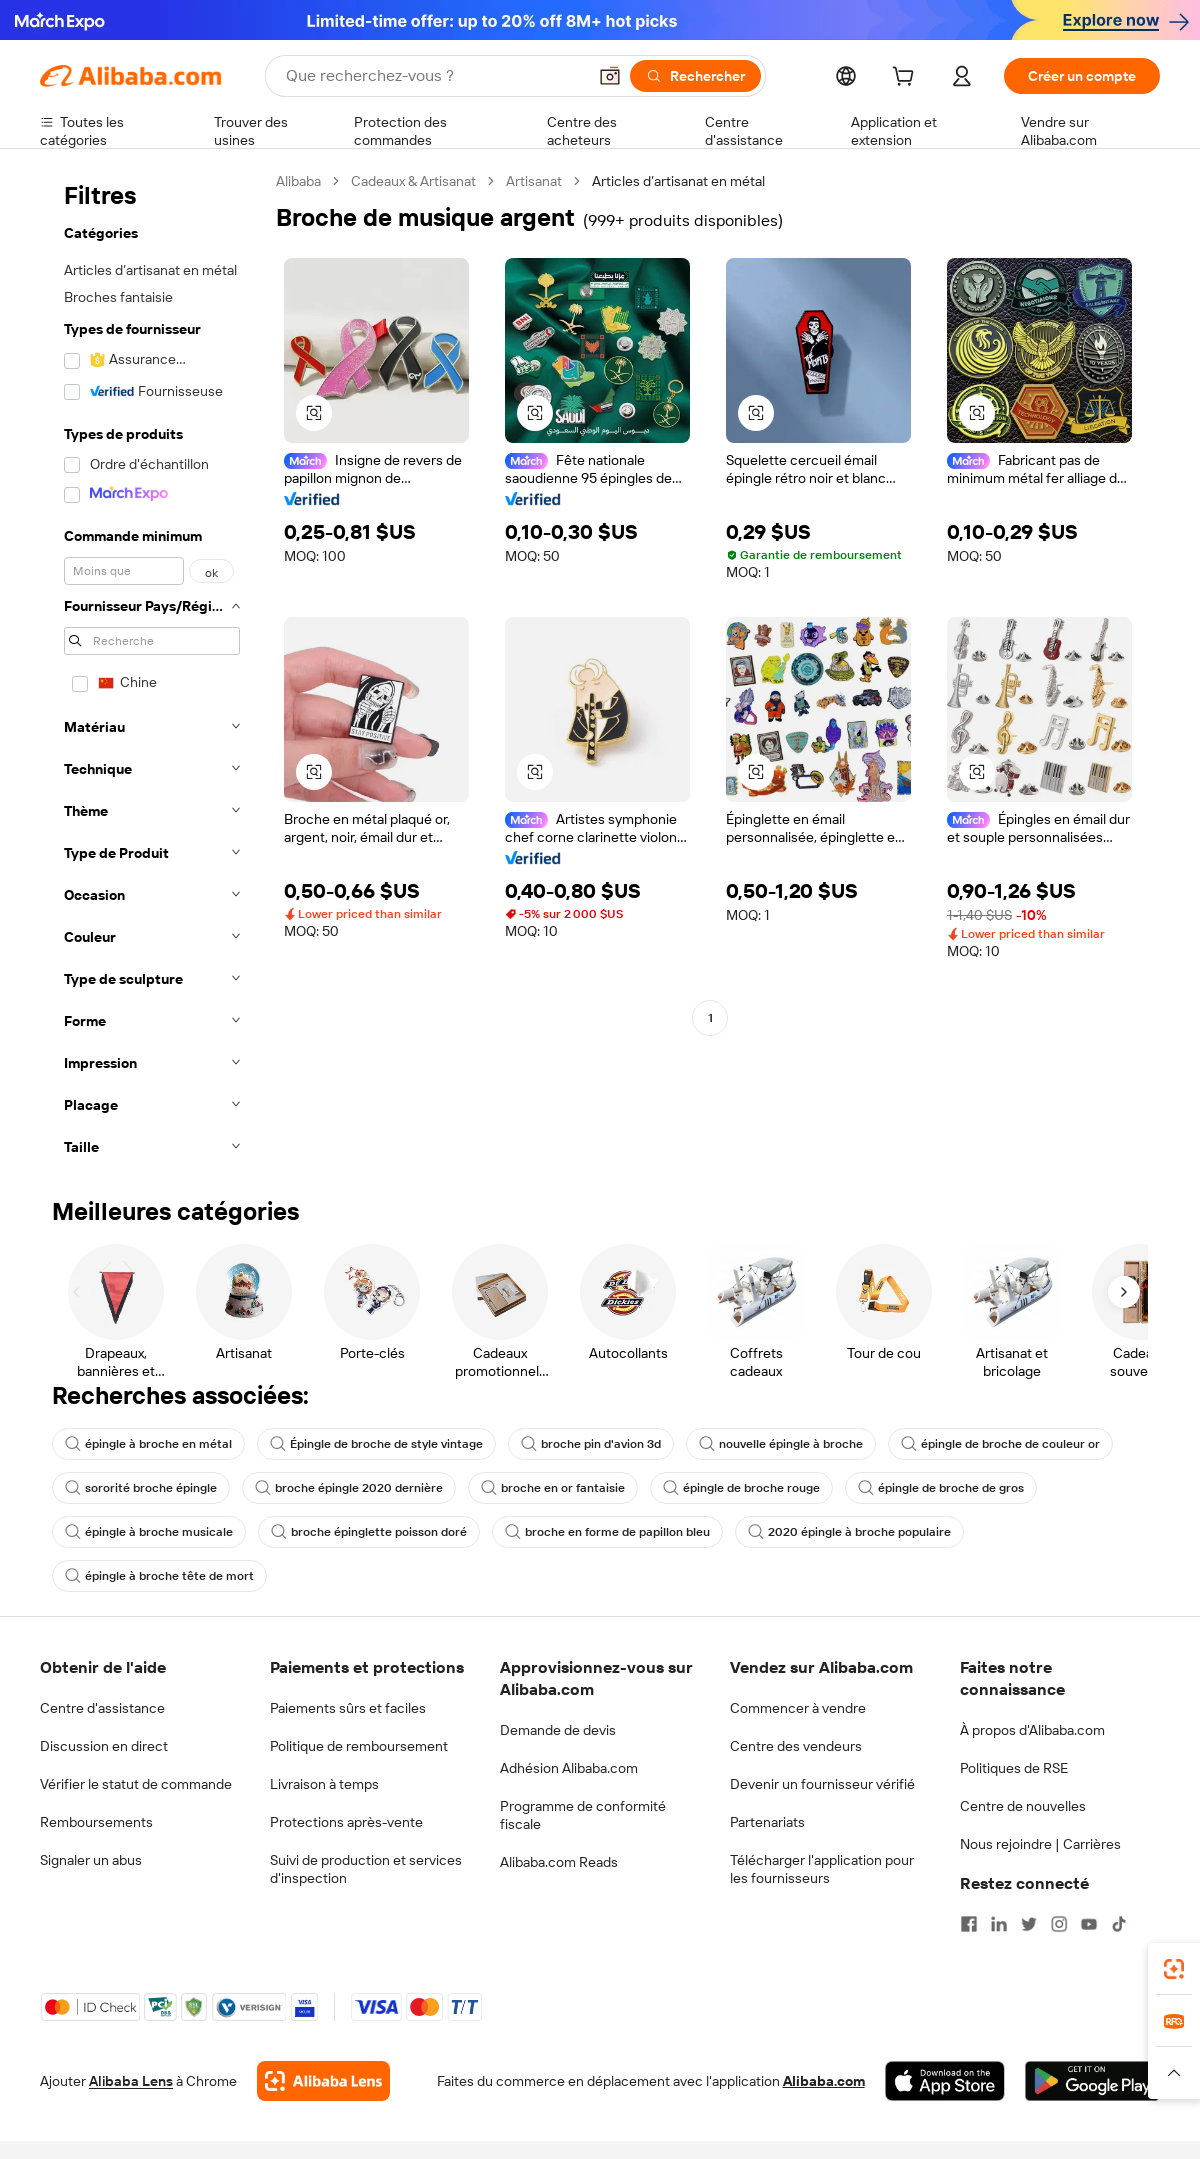 The width and height of the screenshot is (1200, 2159). I want to click on broche pin d'avion 3d, so click(591, 1444).